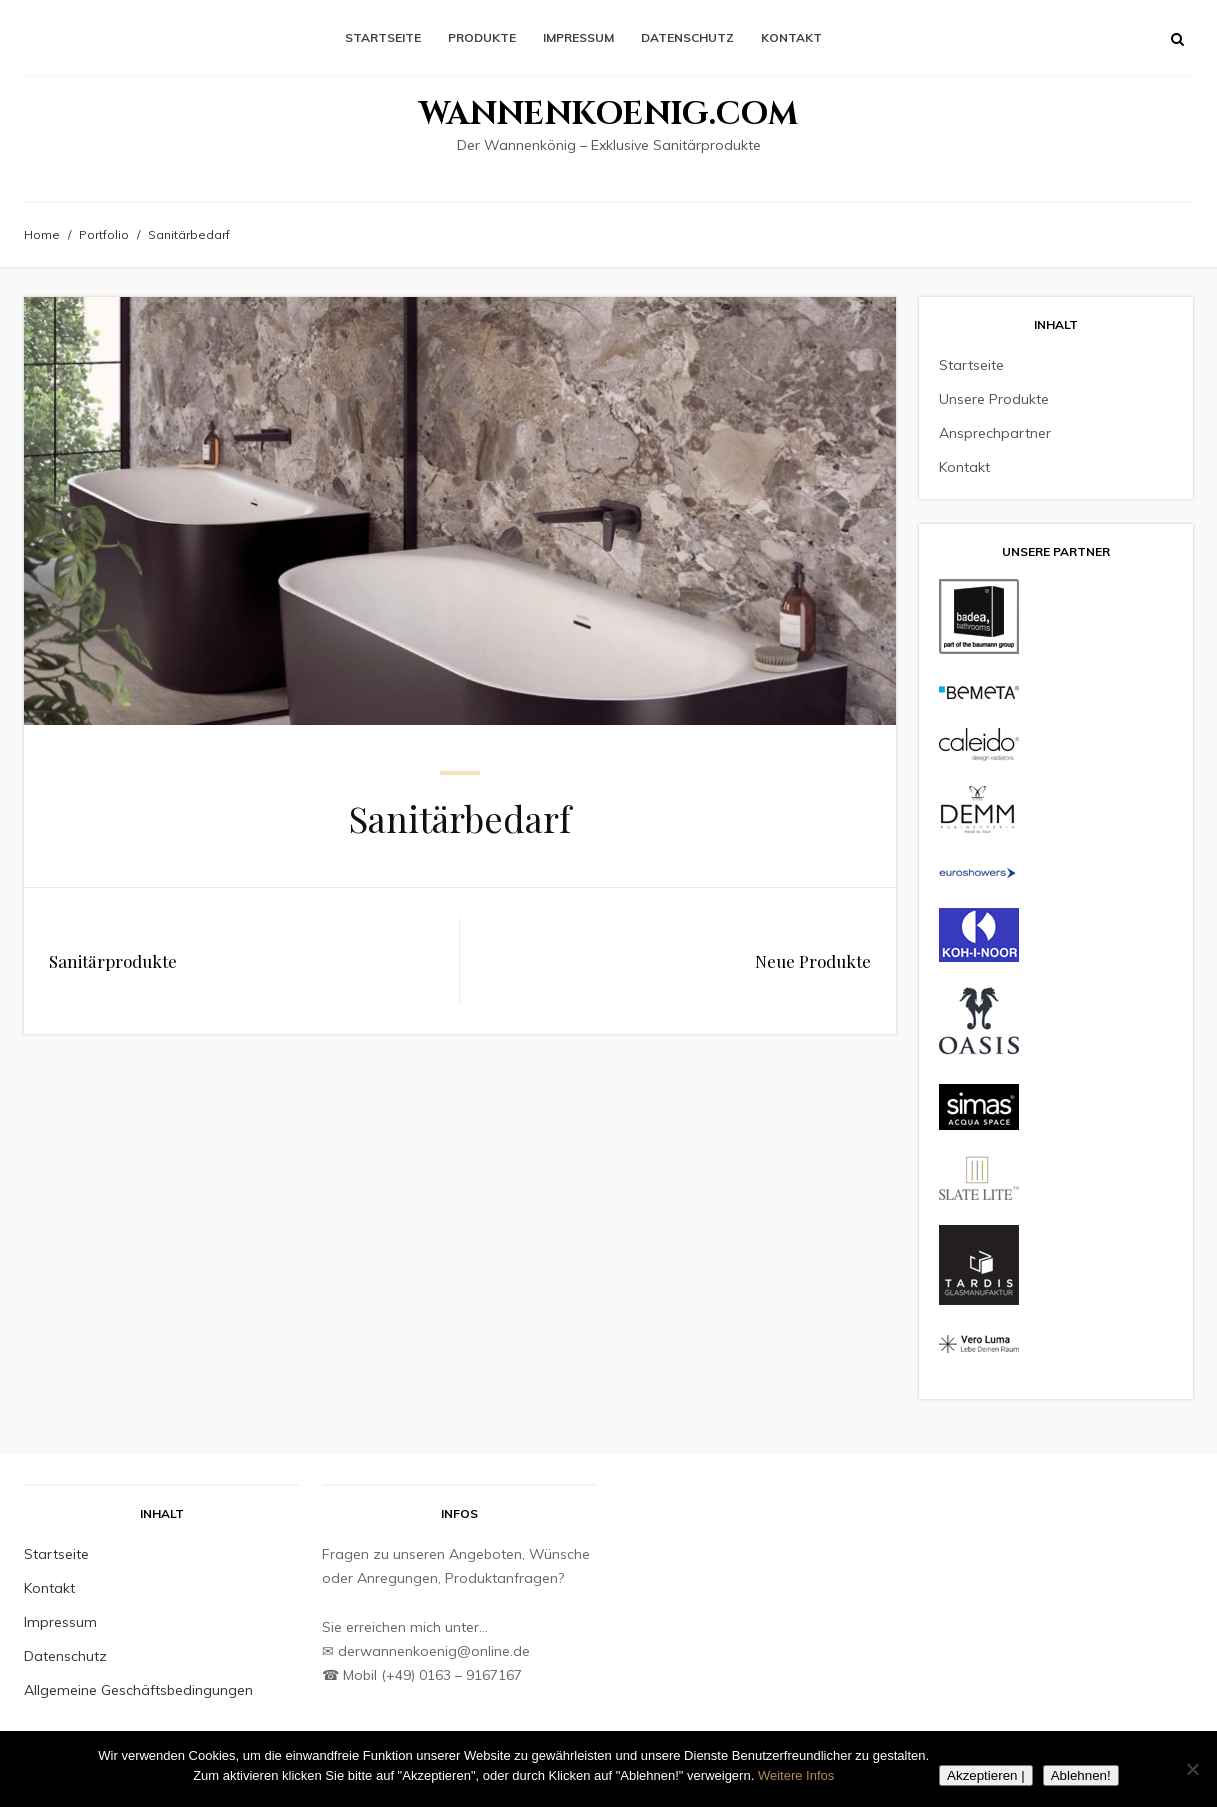  What do you see at coordinates (791, 37) in the screenshot?
I see `Kontakt` at bounding box center [791, 37].